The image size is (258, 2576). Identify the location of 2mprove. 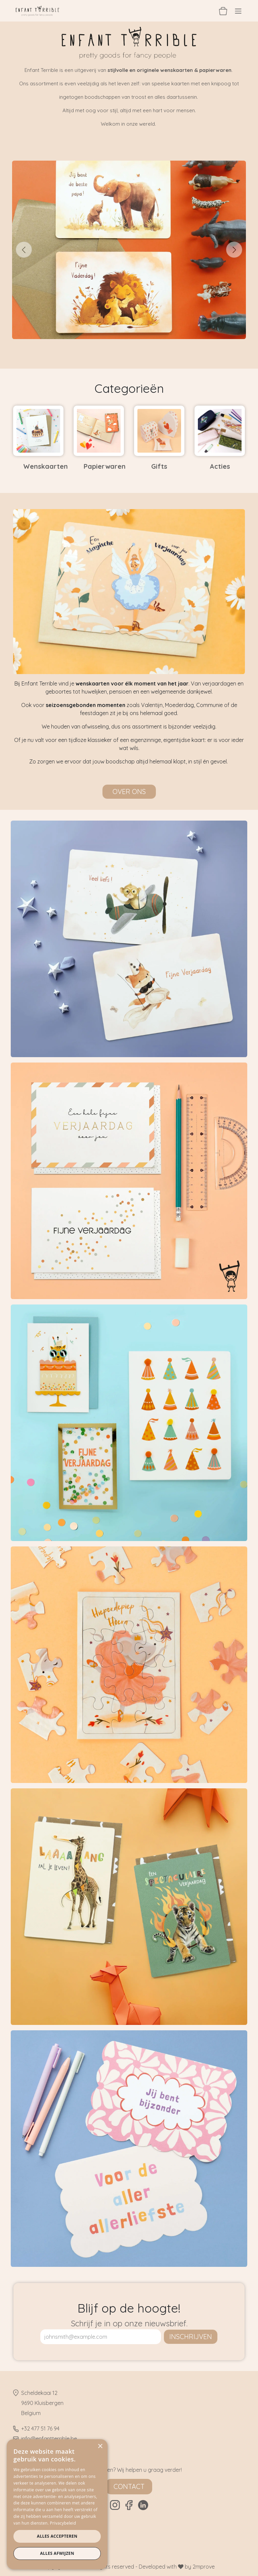
(203, 2566).